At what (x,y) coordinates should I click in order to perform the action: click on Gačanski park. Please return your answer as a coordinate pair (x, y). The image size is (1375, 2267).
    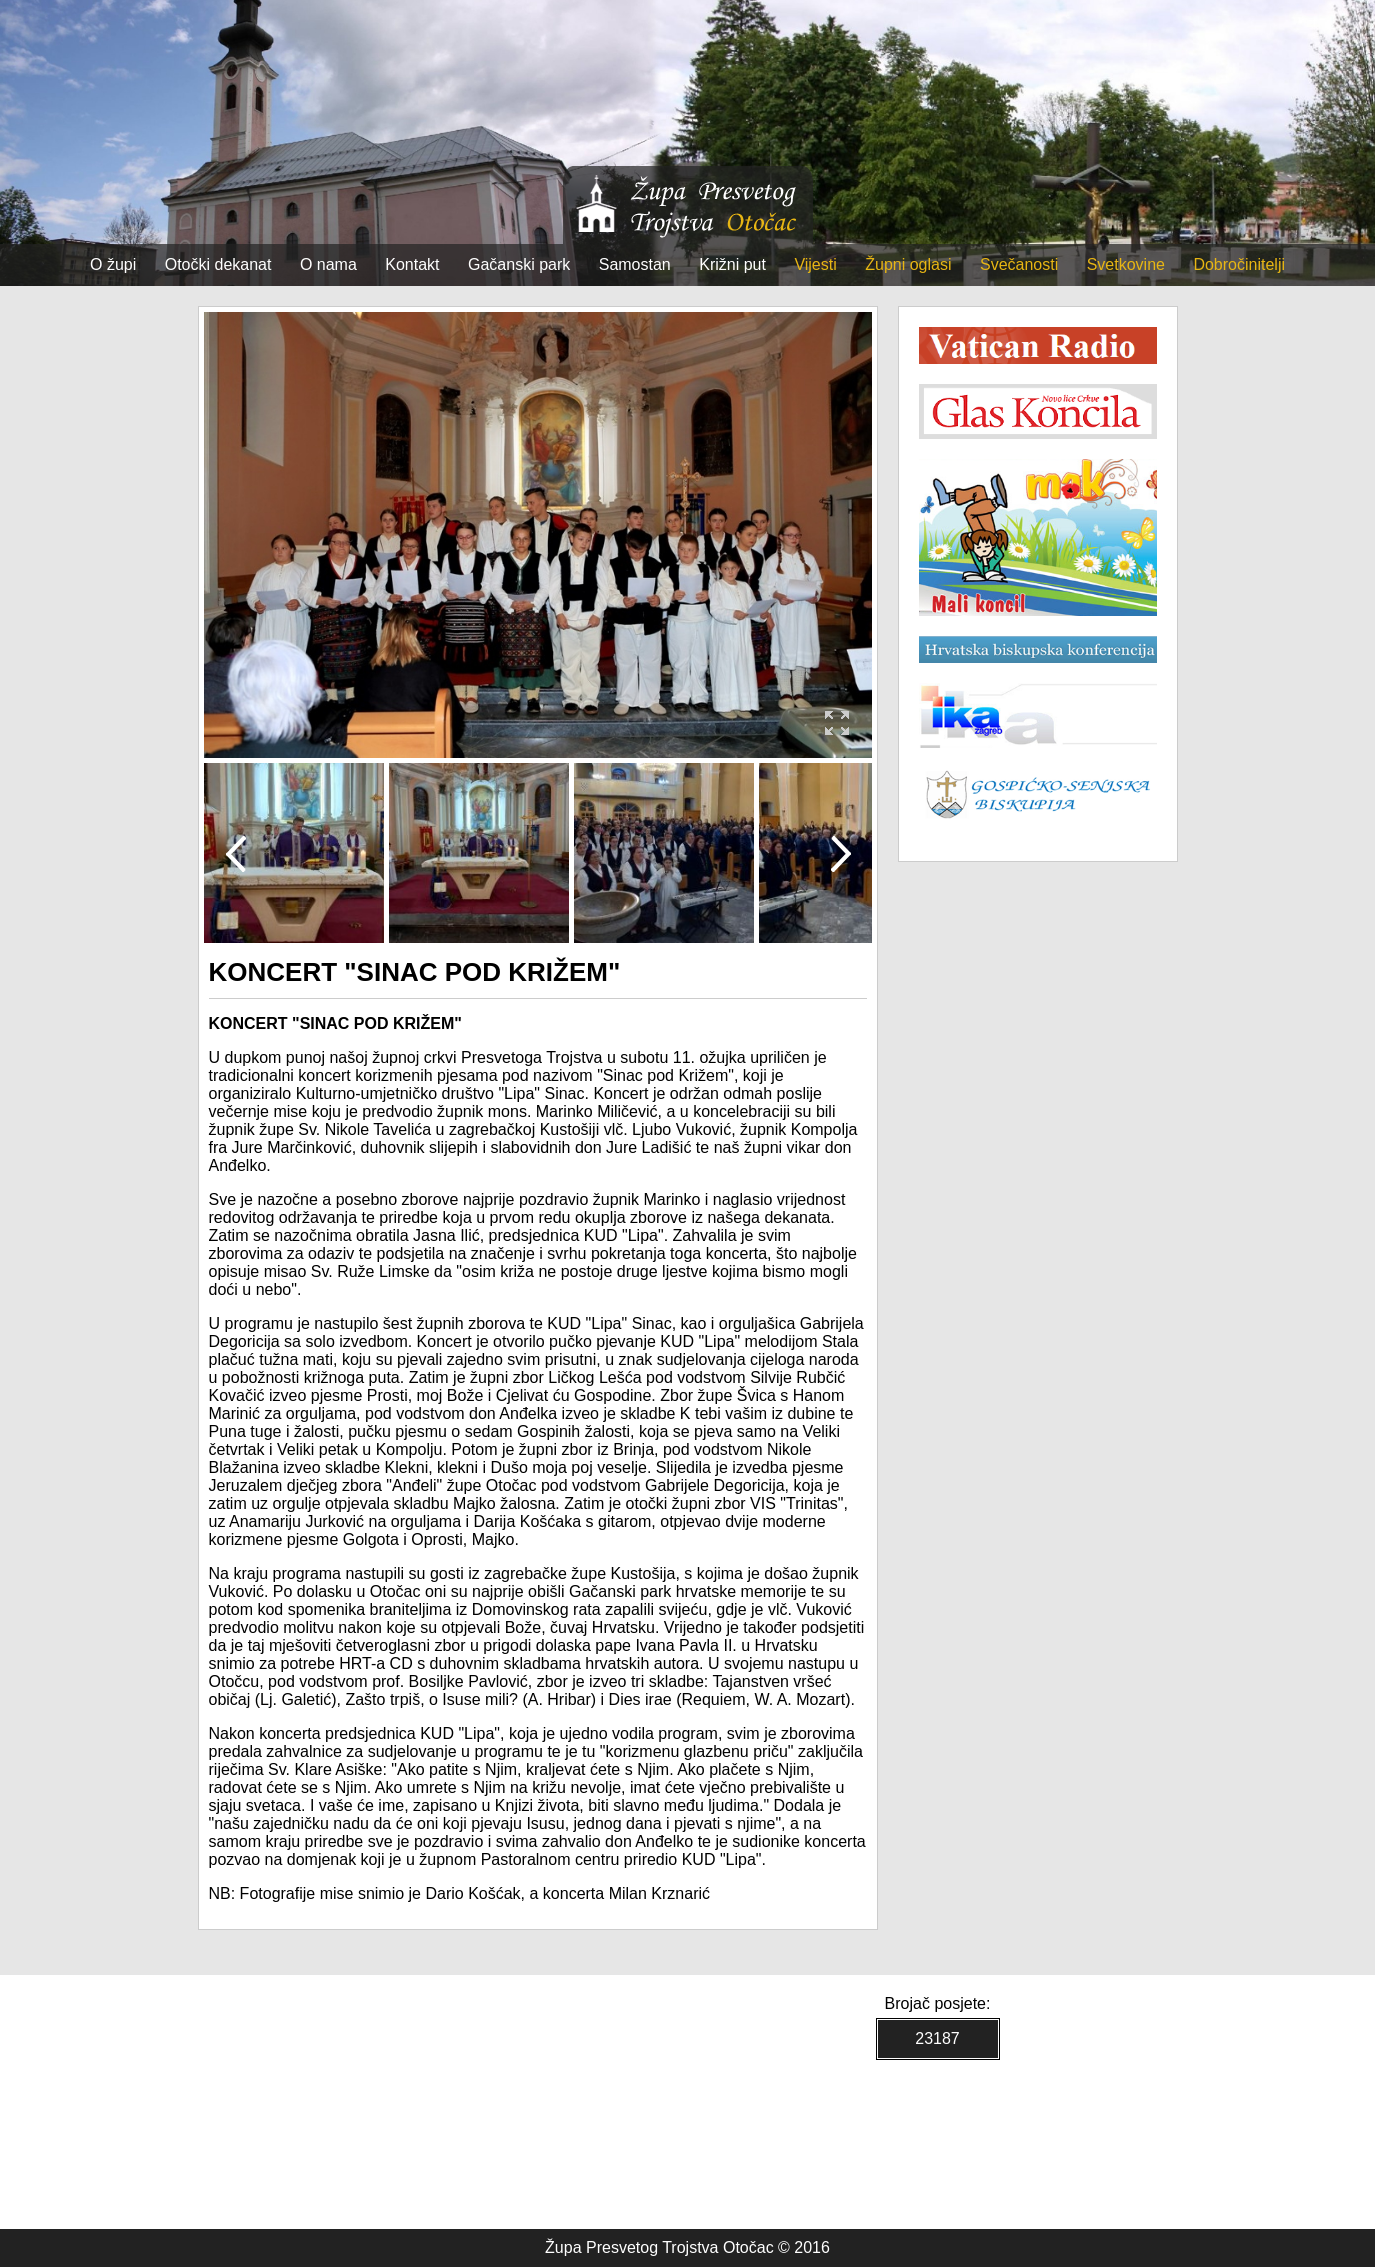
    Looking at the image, I should click on (519, 264).